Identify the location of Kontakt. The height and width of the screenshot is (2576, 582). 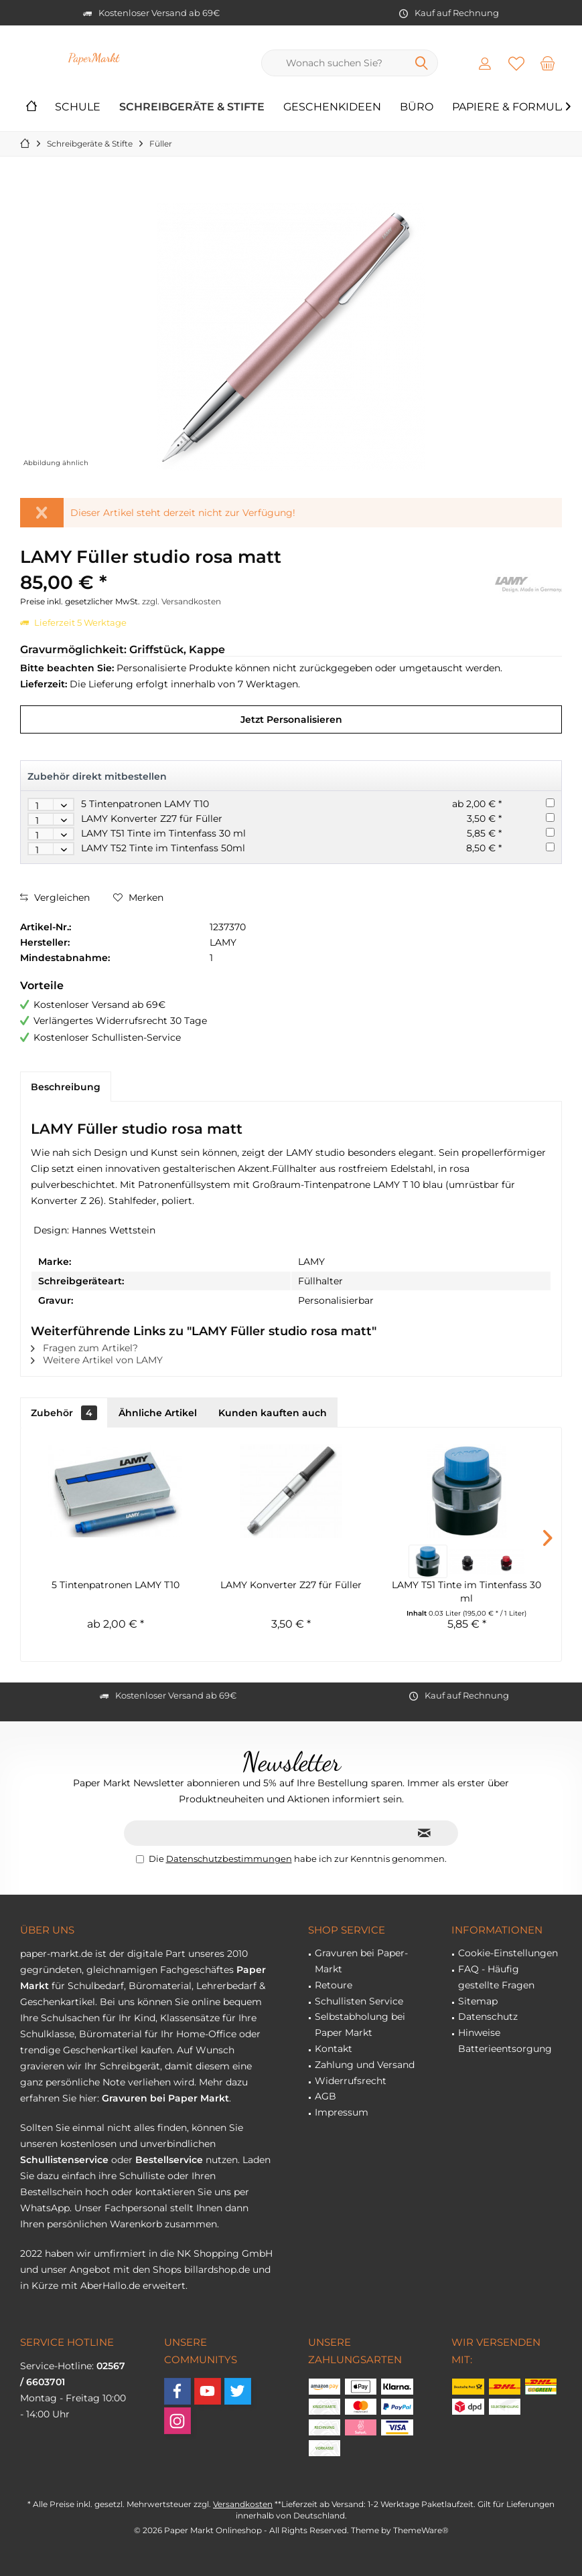
(333, 2049).